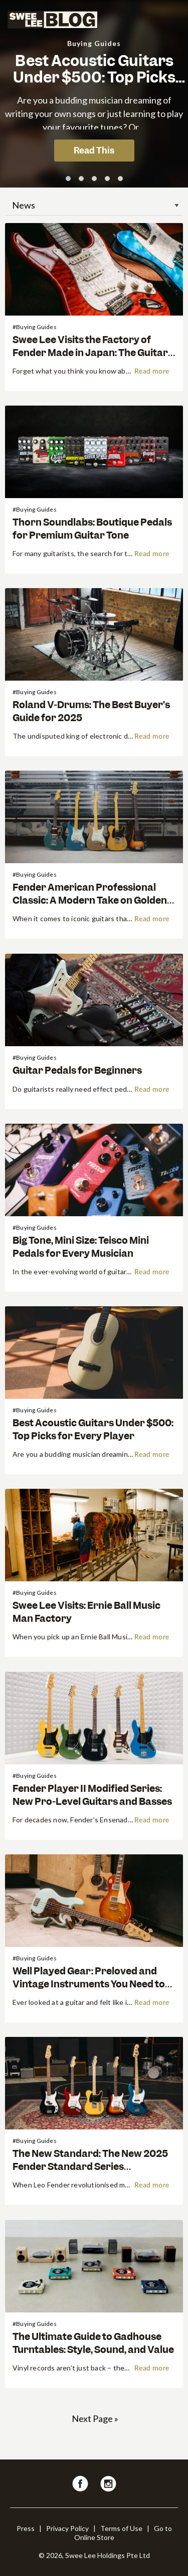 This screenshot has height=2576, width=188. Describe the element at coordinates (90, 352) in the screenshot. I see `Swee Lee Visits the Factory of Fender Made in Japan: The Guitar World’s Best-Kept Secret` at that location.